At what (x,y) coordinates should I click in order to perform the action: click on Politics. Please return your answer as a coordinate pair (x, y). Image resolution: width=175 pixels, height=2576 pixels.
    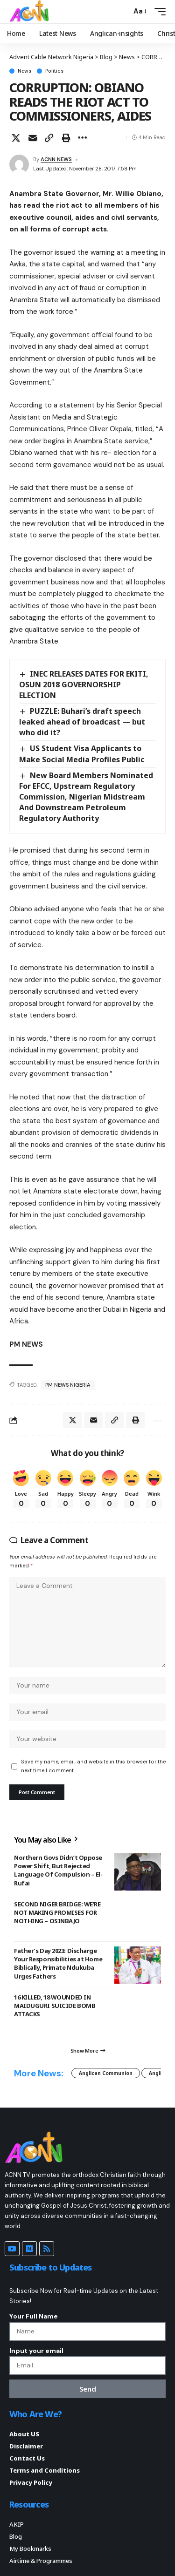
    Looking at the image, I should click on (54, 71).